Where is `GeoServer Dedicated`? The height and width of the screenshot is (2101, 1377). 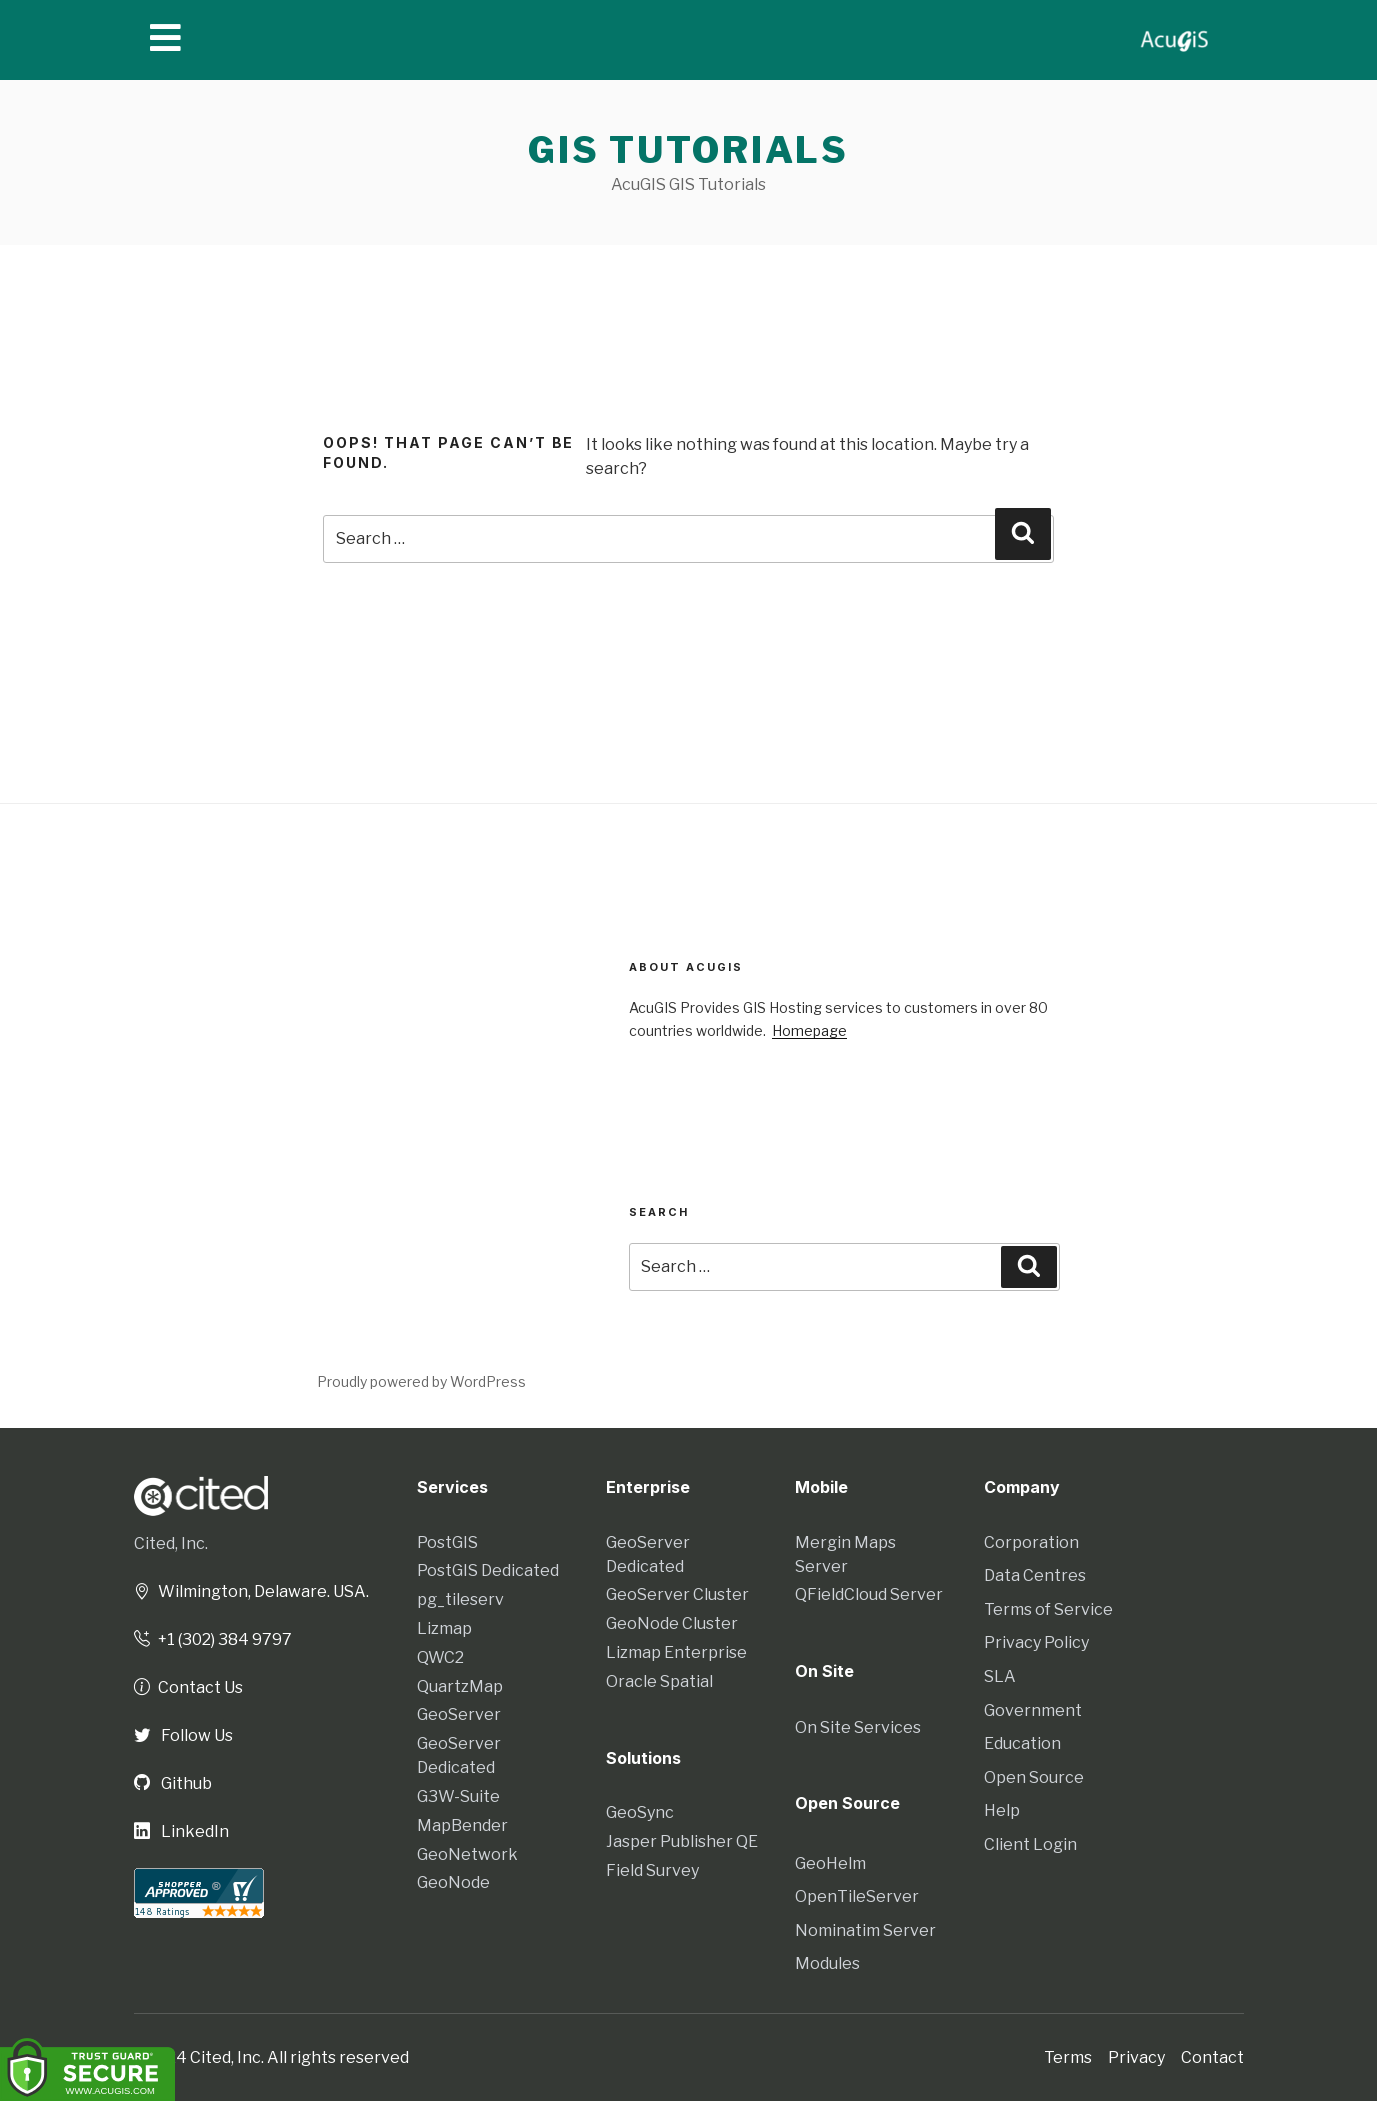
GeoServer Dedicated is located at coordinates (459, 1755).